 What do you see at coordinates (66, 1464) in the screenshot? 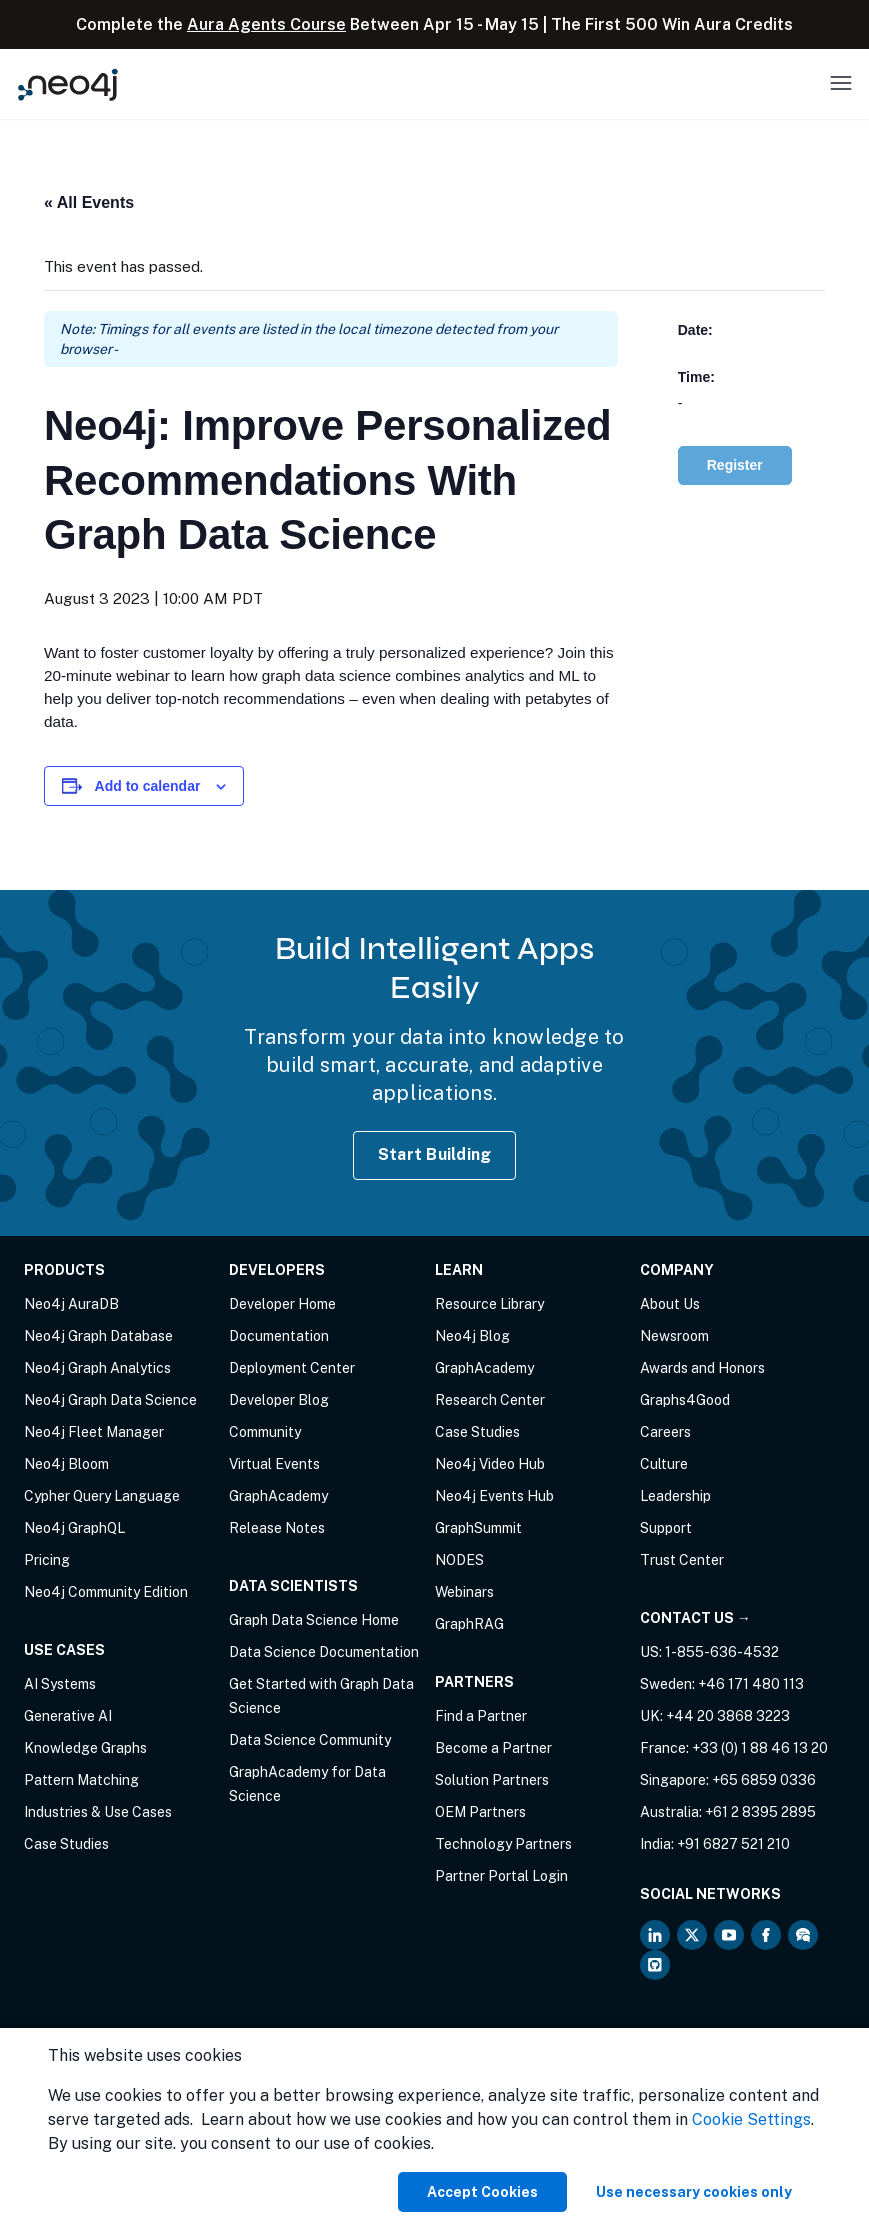
I see `Neo4j Bloom` at bounding box center [66, 1464].